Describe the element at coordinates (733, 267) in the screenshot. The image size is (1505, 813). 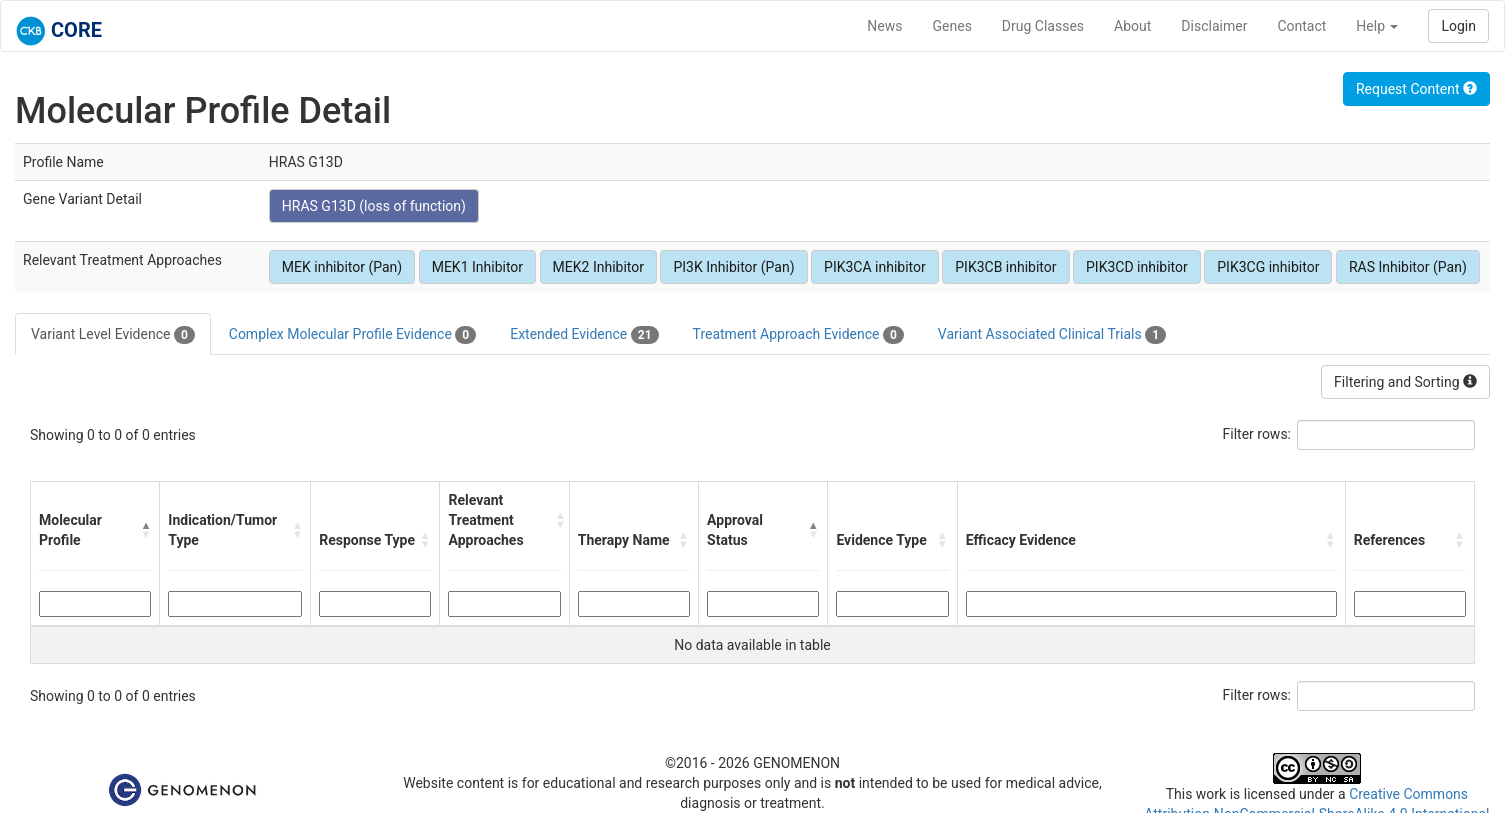
I see `PI3K Inhibitor (Pan)` at that location.